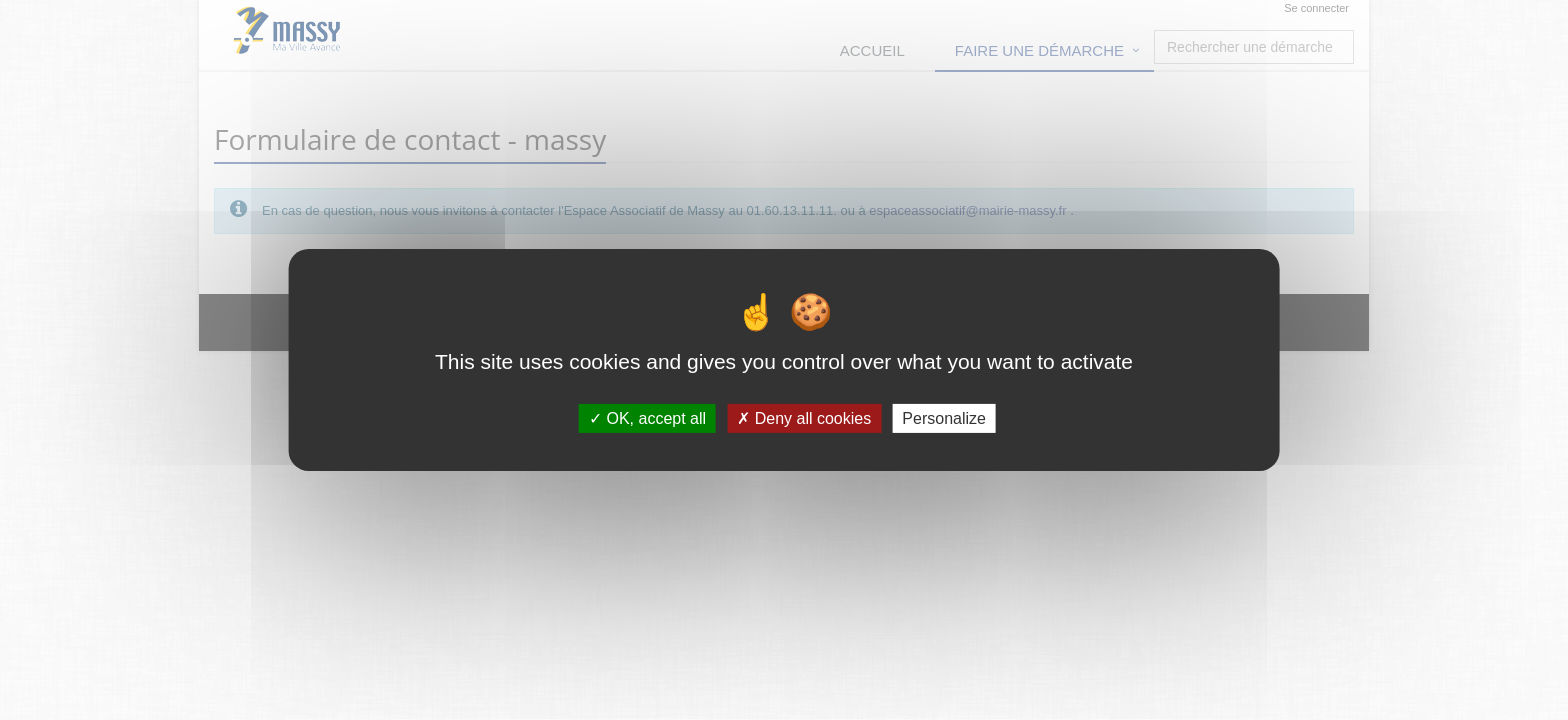  I want to click on Personalize, so click(944, 418).